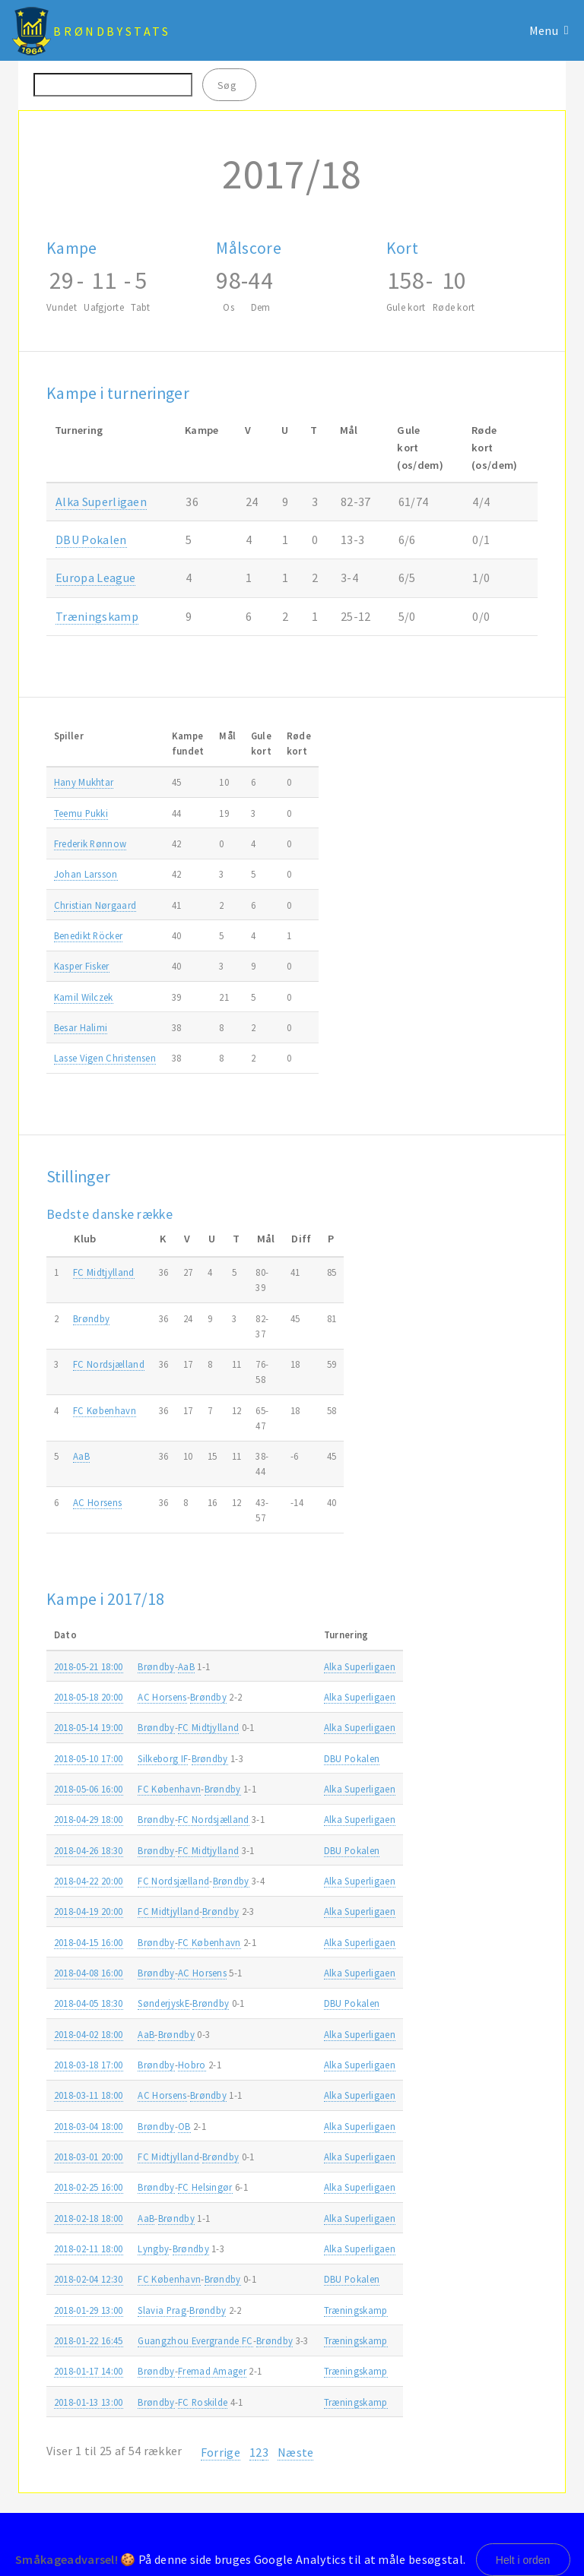 The width and height of the screenshot is (584, 2576). Describe the element at coordinates (81, 813) in the screenshot. I see `Teemu Pukki` at that location.